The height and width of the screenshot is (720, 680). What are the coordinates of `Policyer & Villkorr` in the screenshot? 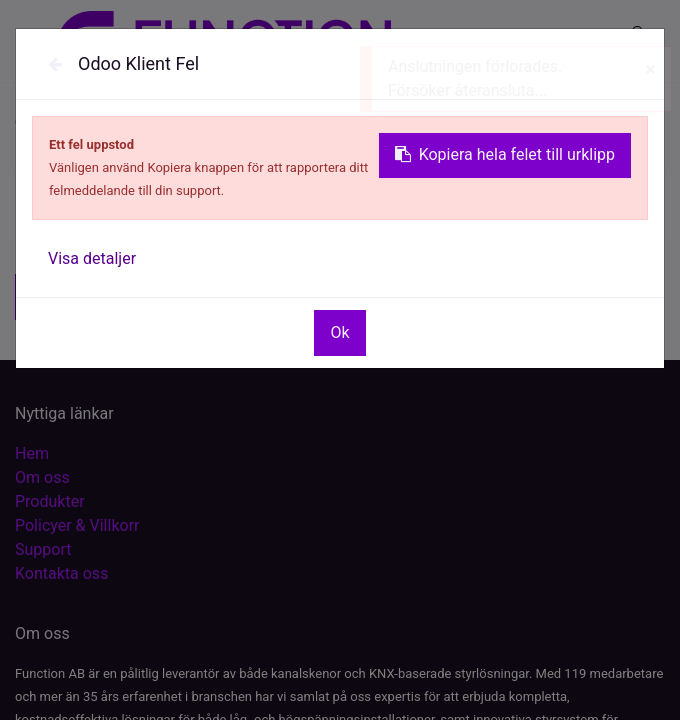 It's located at (77, 525).